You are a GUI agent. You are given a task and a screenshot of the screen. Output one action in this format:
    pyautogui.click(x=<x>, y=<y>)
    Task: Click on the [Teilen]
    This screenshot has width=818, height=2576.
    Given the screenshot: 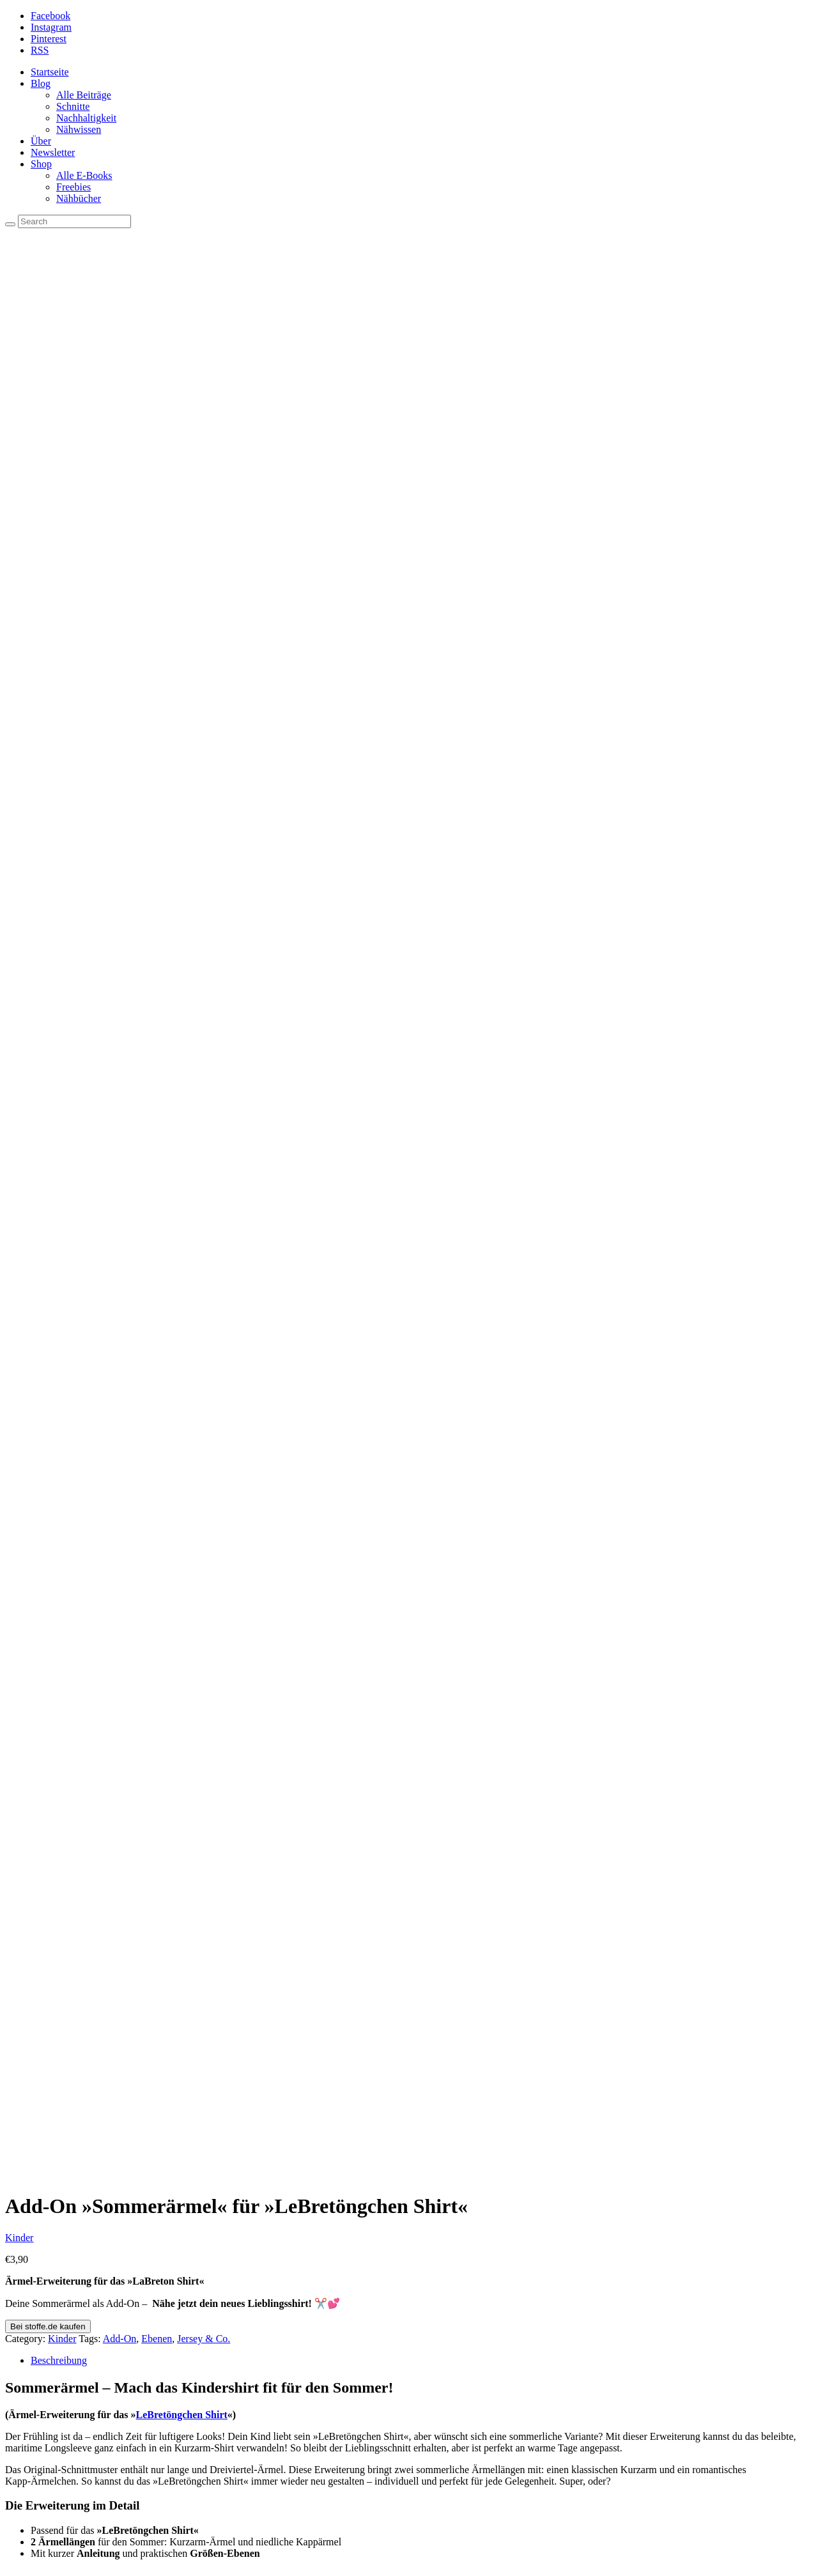 What is the action you would take?
    pyautogui.click(x=36, y=2557)
    